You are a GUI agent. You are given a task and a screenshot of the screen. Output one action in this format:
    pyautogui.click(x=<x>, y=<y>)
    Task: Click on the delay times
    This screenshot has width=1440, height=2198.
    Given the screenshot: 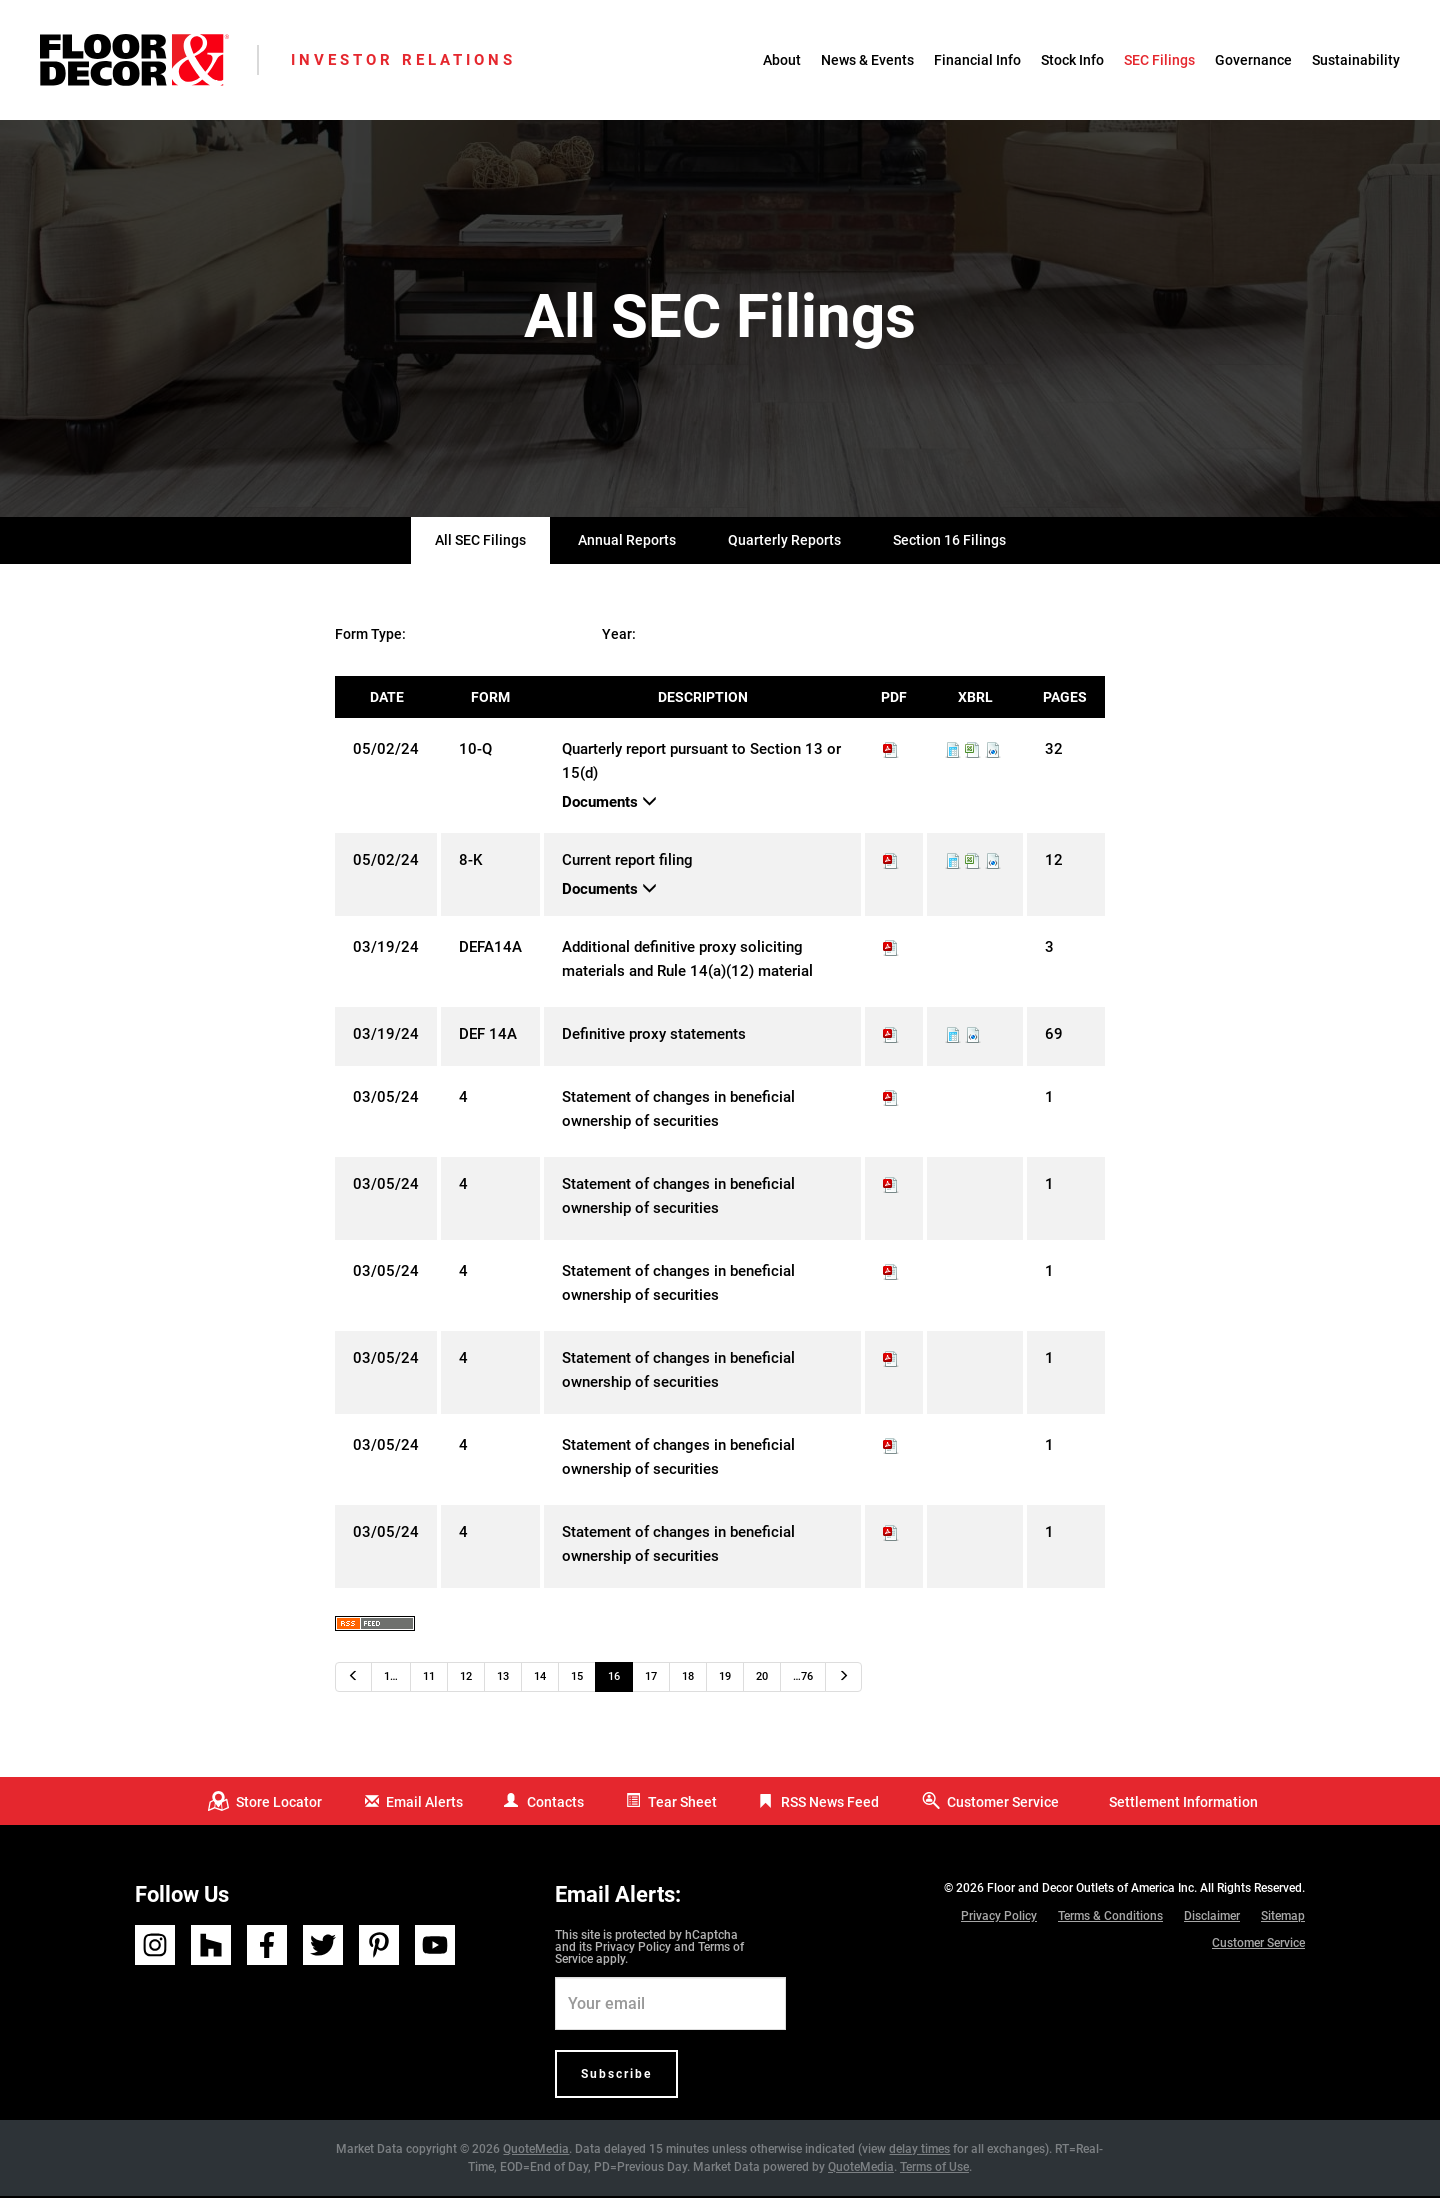 What is the action you would take?
    pyautogui.click(x=919, y=2151)
    